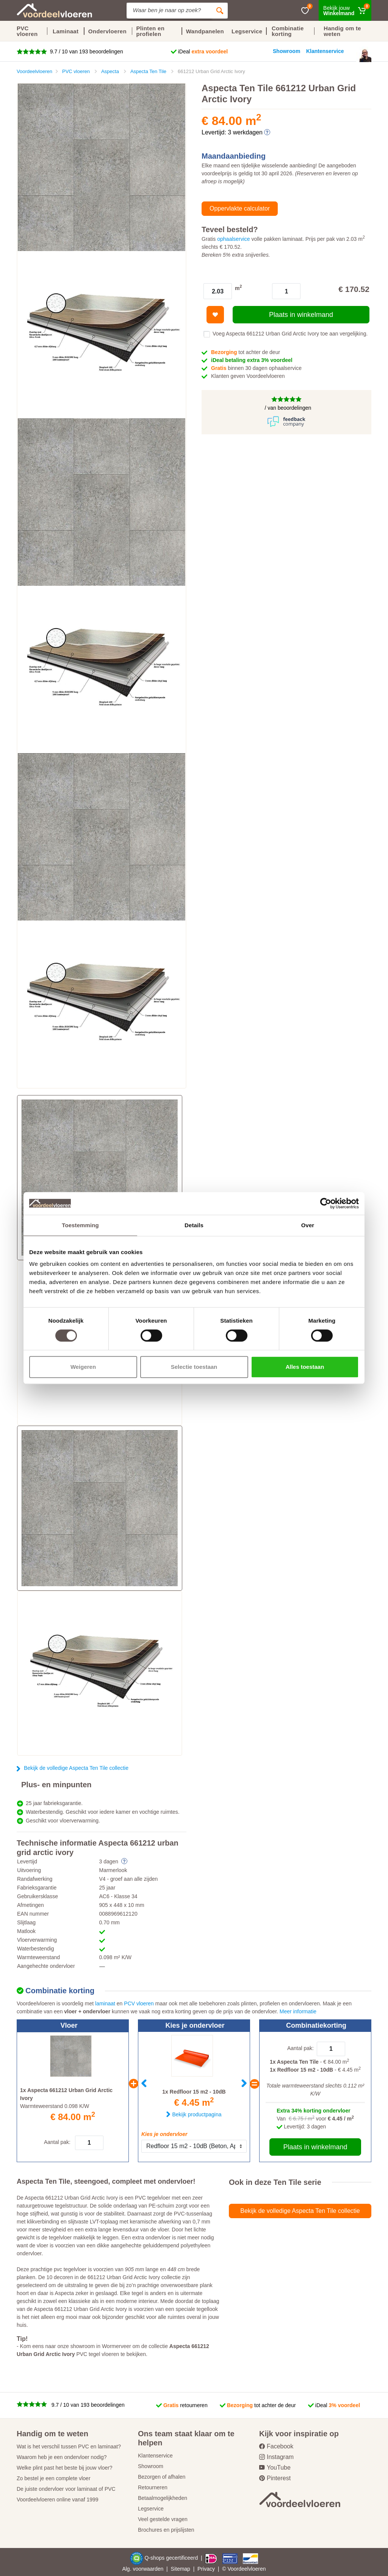 This screenshot has height=2576, width=388. Describe the element at coordinates (252, 360) in the screenshot. I see `iDeal betaling` at that location.